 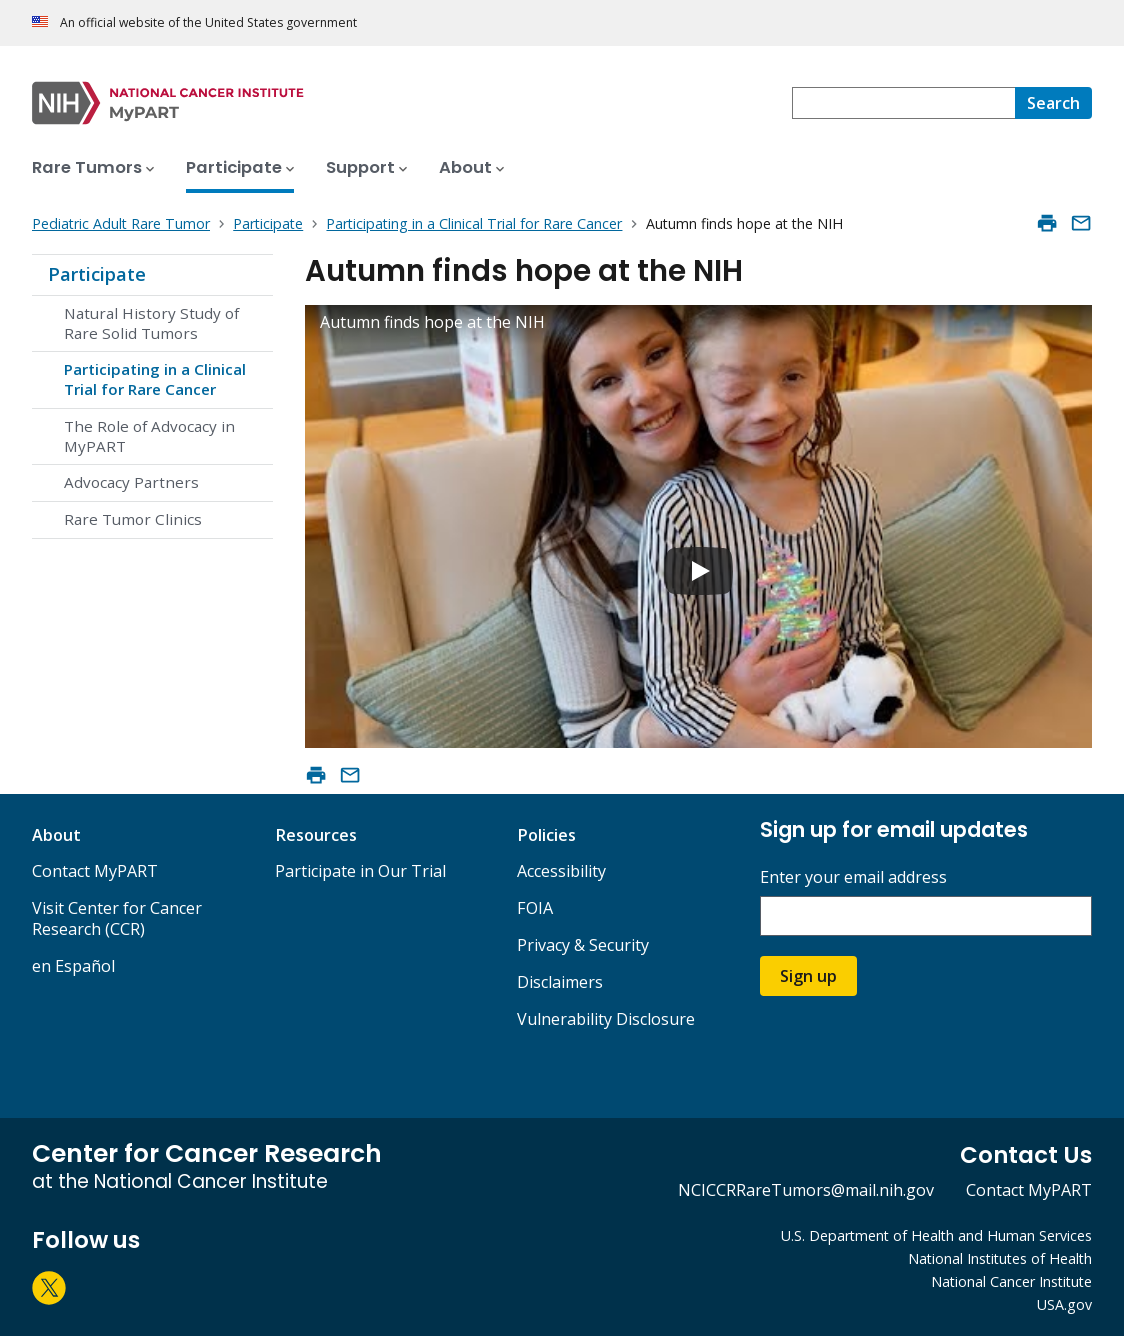 I want to click on Rare Tumor Clinics, so click(x=133, y=519).